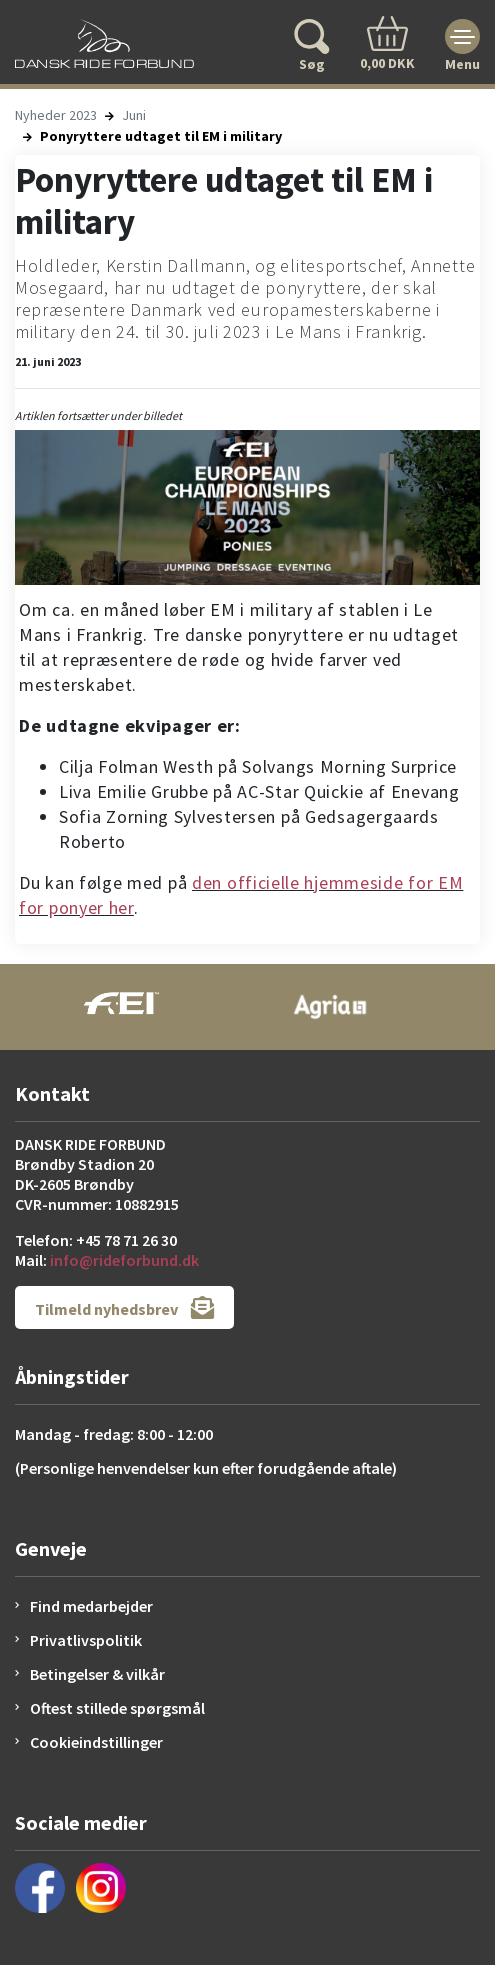 The image size is (495, 1965). Describe the element at coordinates (134, 115) in the screenshot. I see `Juni` at that location.